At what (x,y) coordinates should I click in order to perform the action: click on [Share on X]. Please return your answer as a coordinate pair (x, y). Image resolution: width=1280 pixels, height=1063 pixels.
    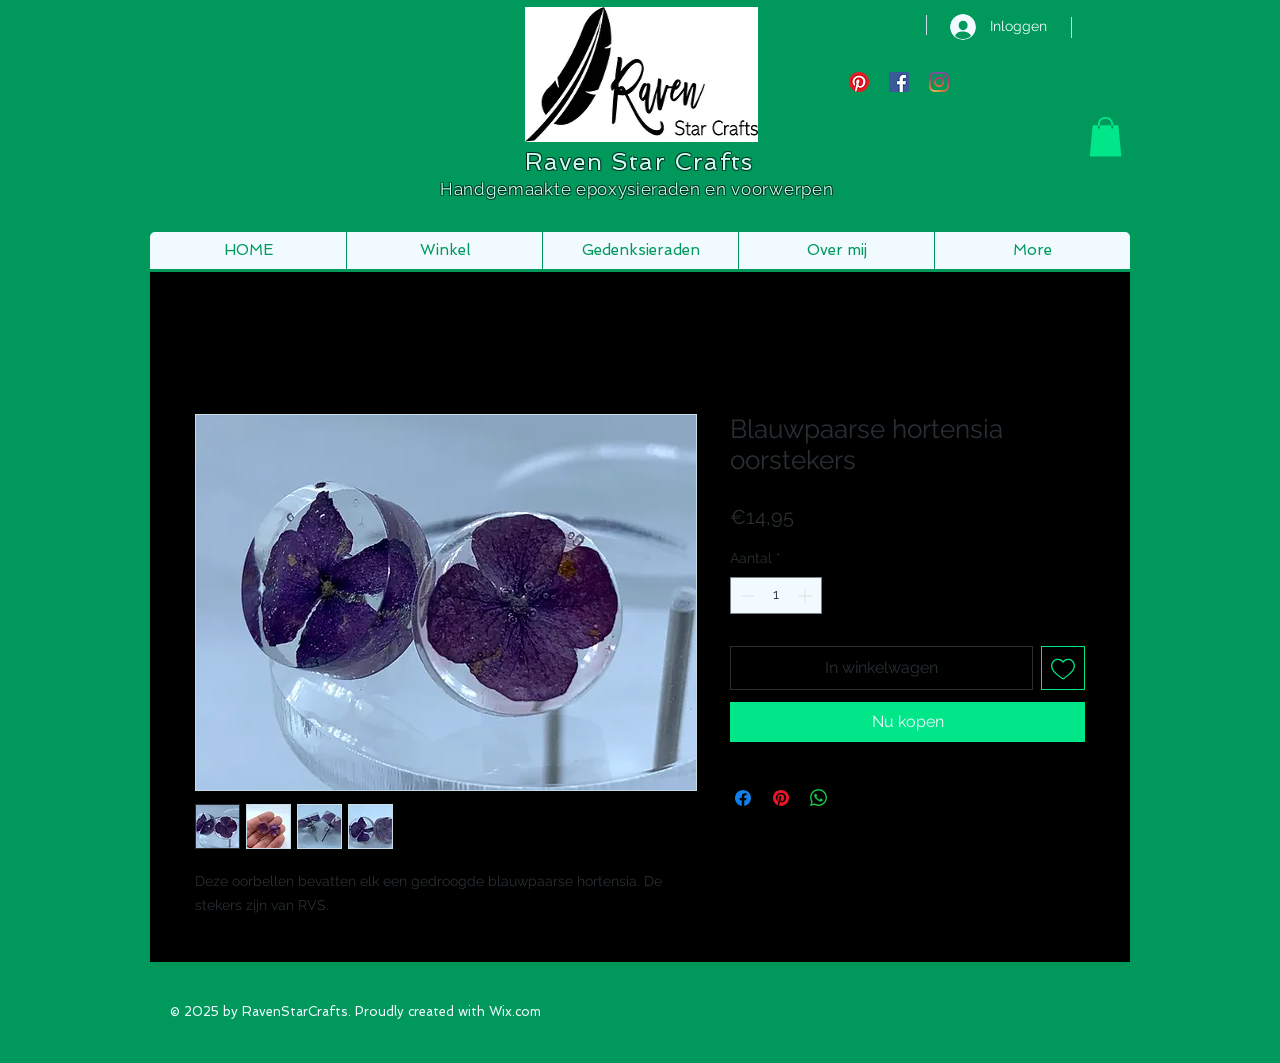
    Looking at the image, I should click on (857, 798).